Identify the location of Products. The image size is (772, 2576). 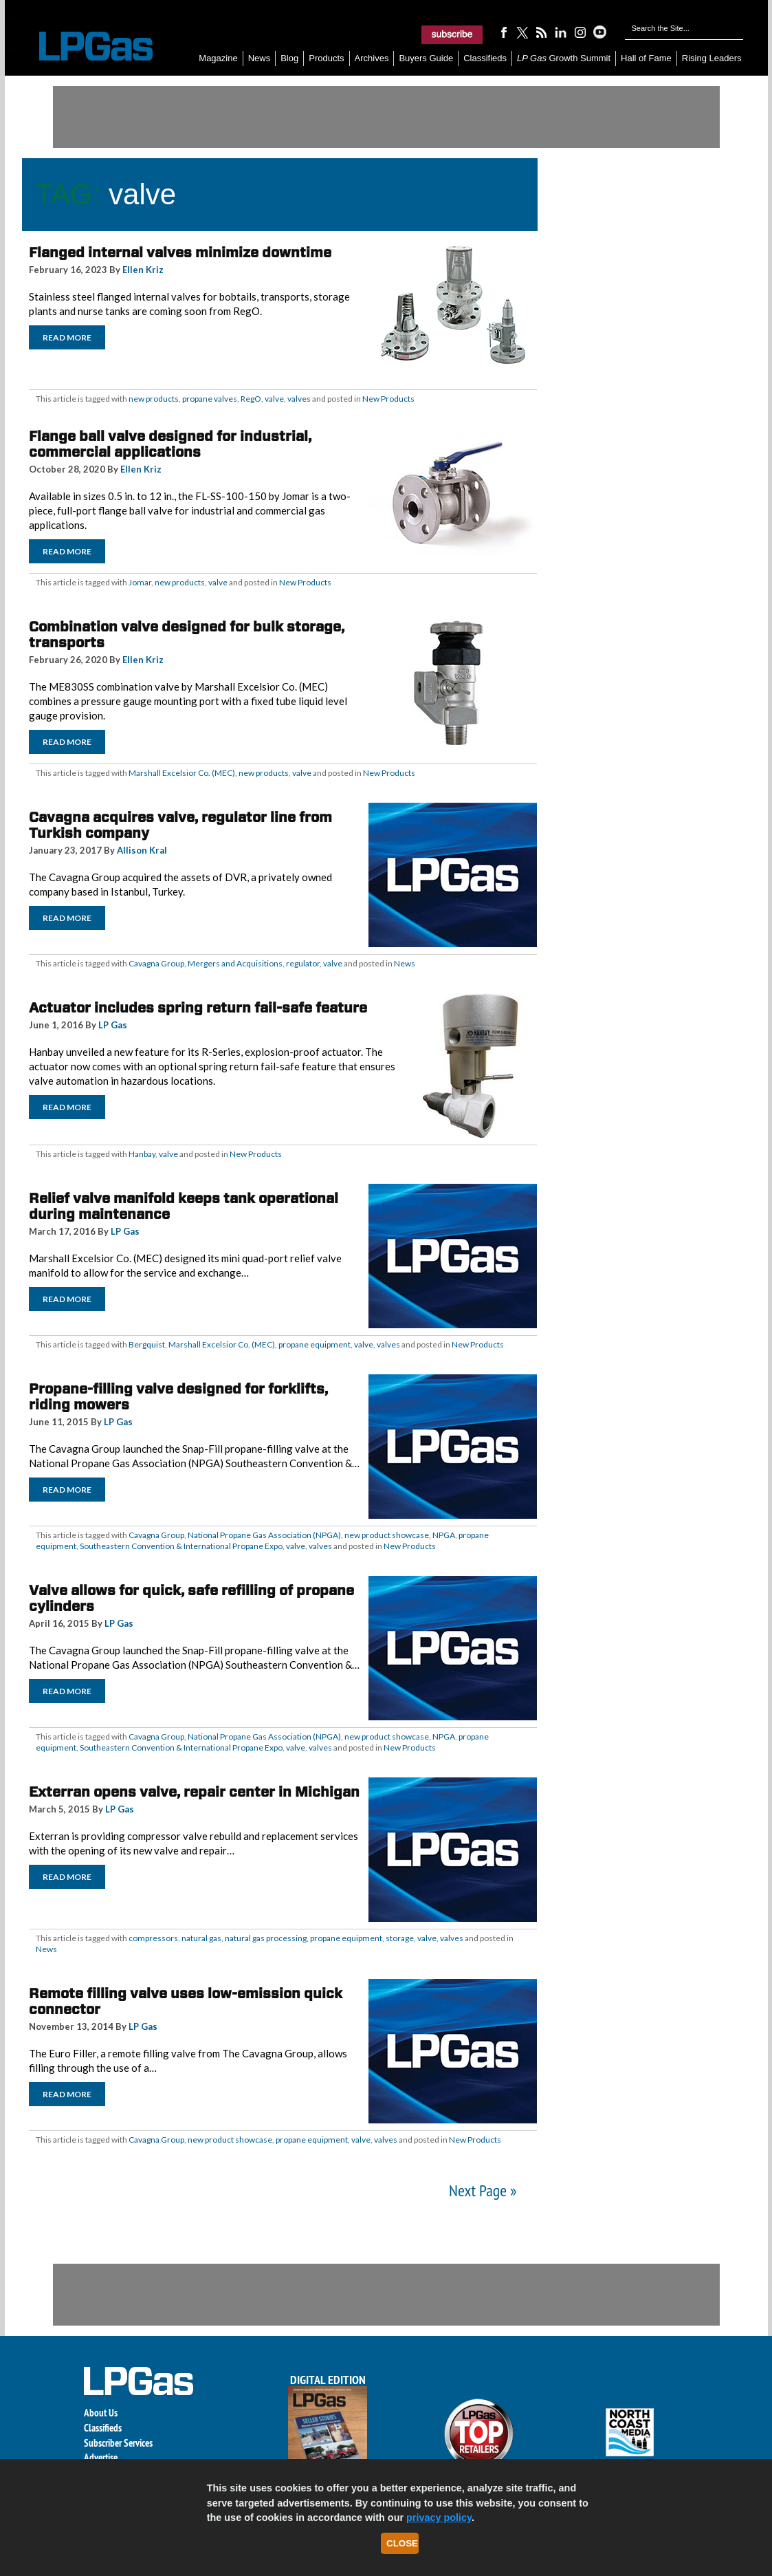
(326, 58).